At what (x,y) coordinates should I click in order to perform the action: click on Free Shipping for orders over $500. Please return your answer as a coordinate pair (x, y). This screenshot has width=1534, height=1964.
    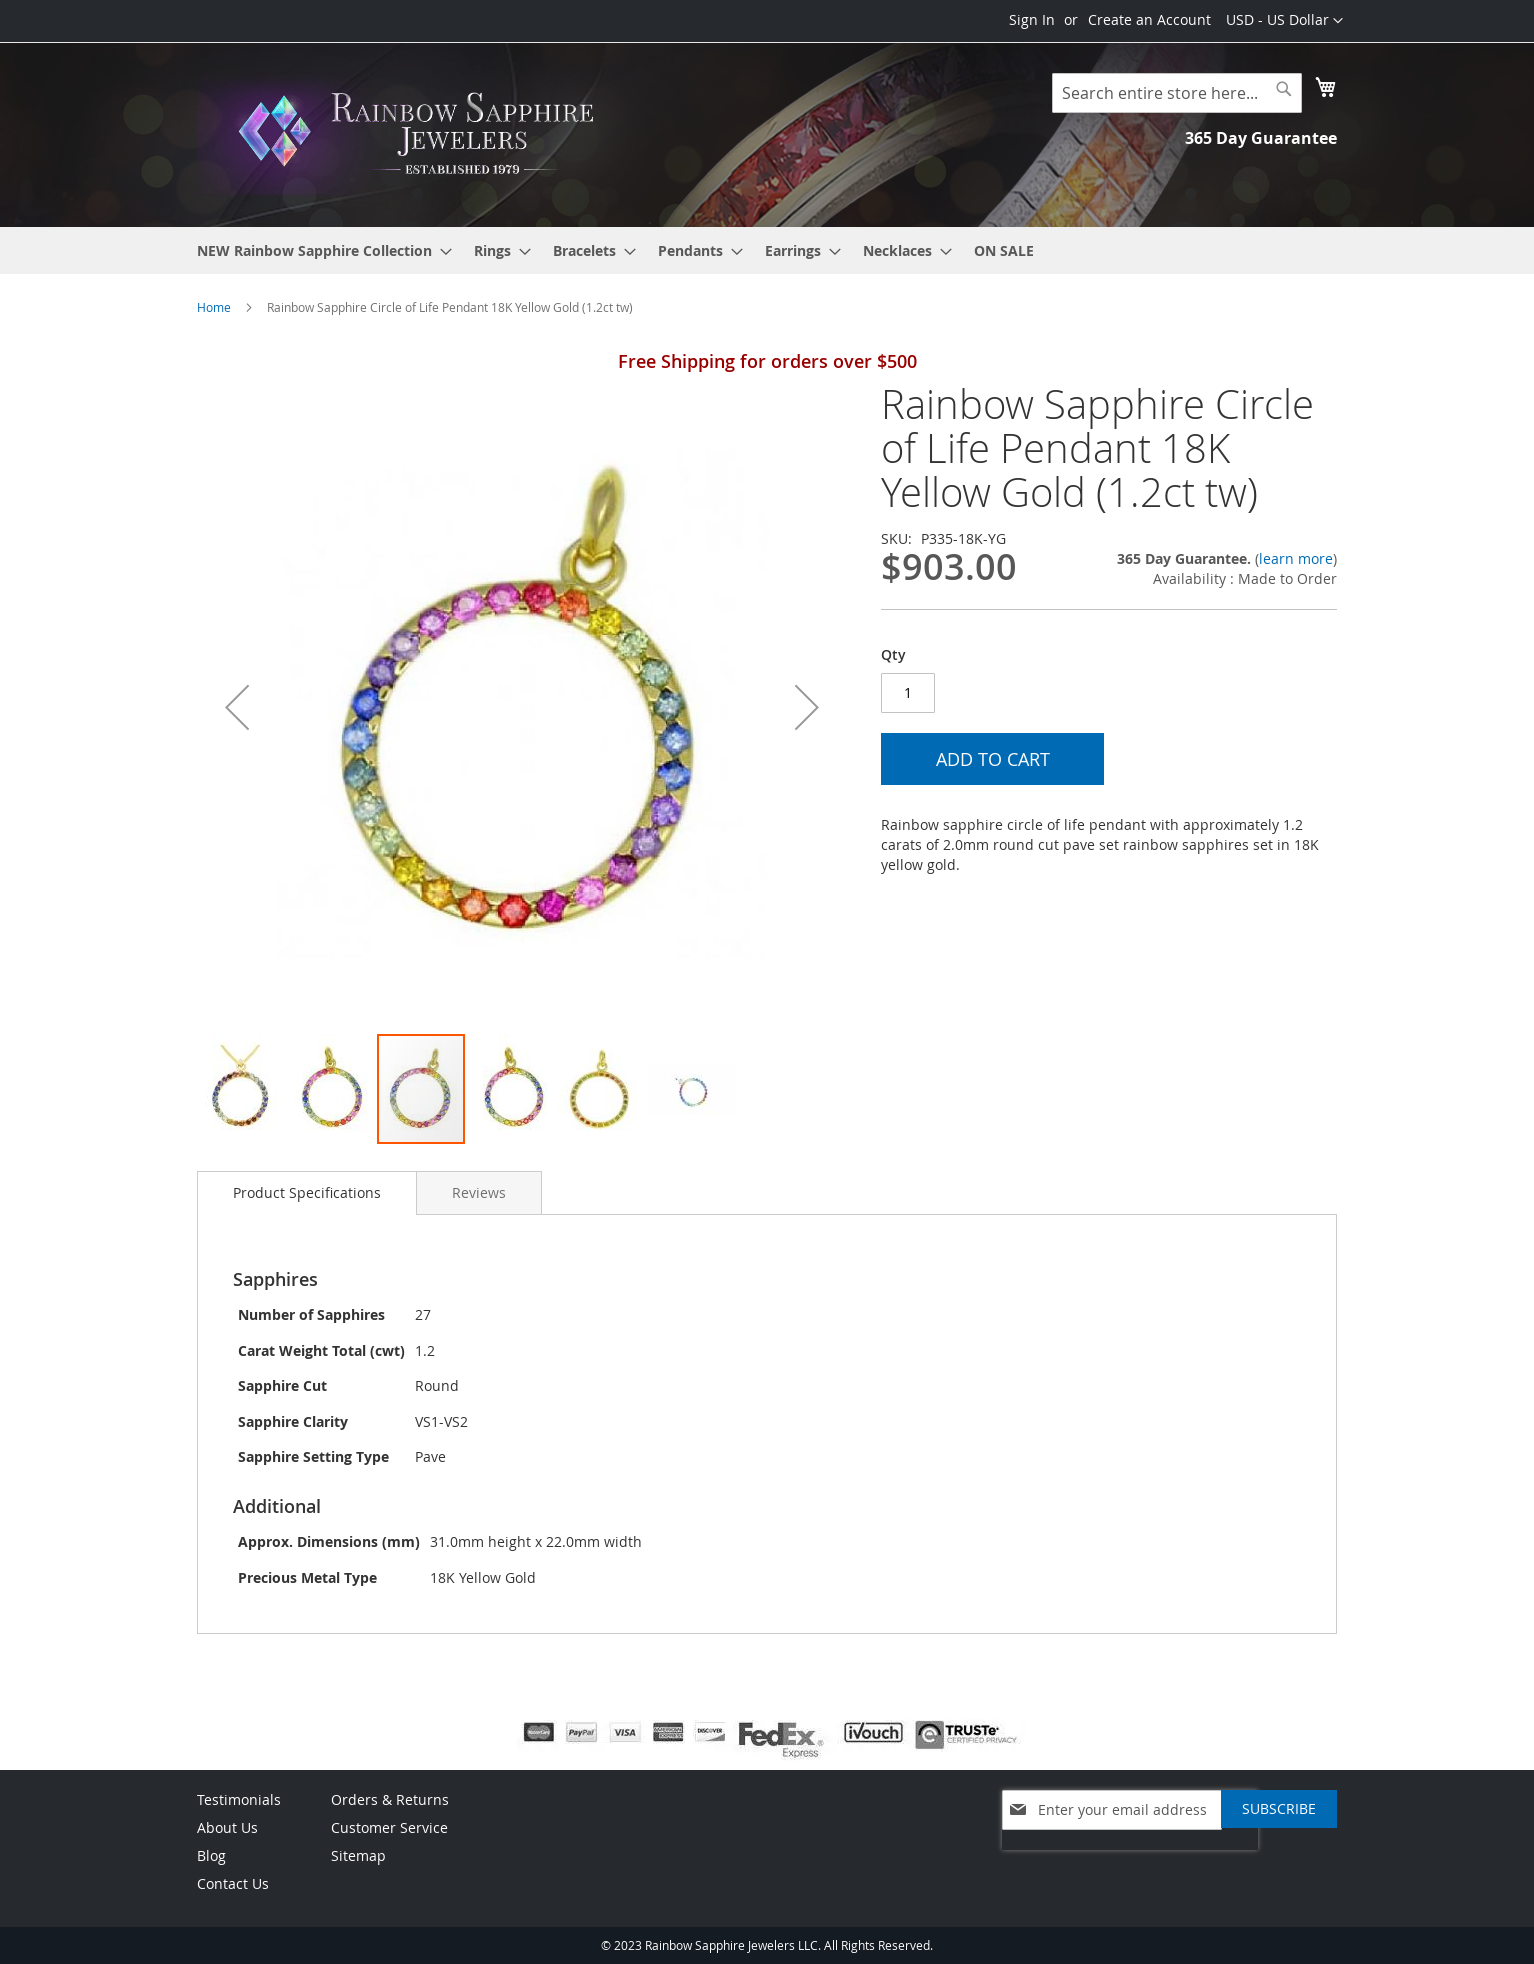
    Looking at the image, I should click on (767, 361).